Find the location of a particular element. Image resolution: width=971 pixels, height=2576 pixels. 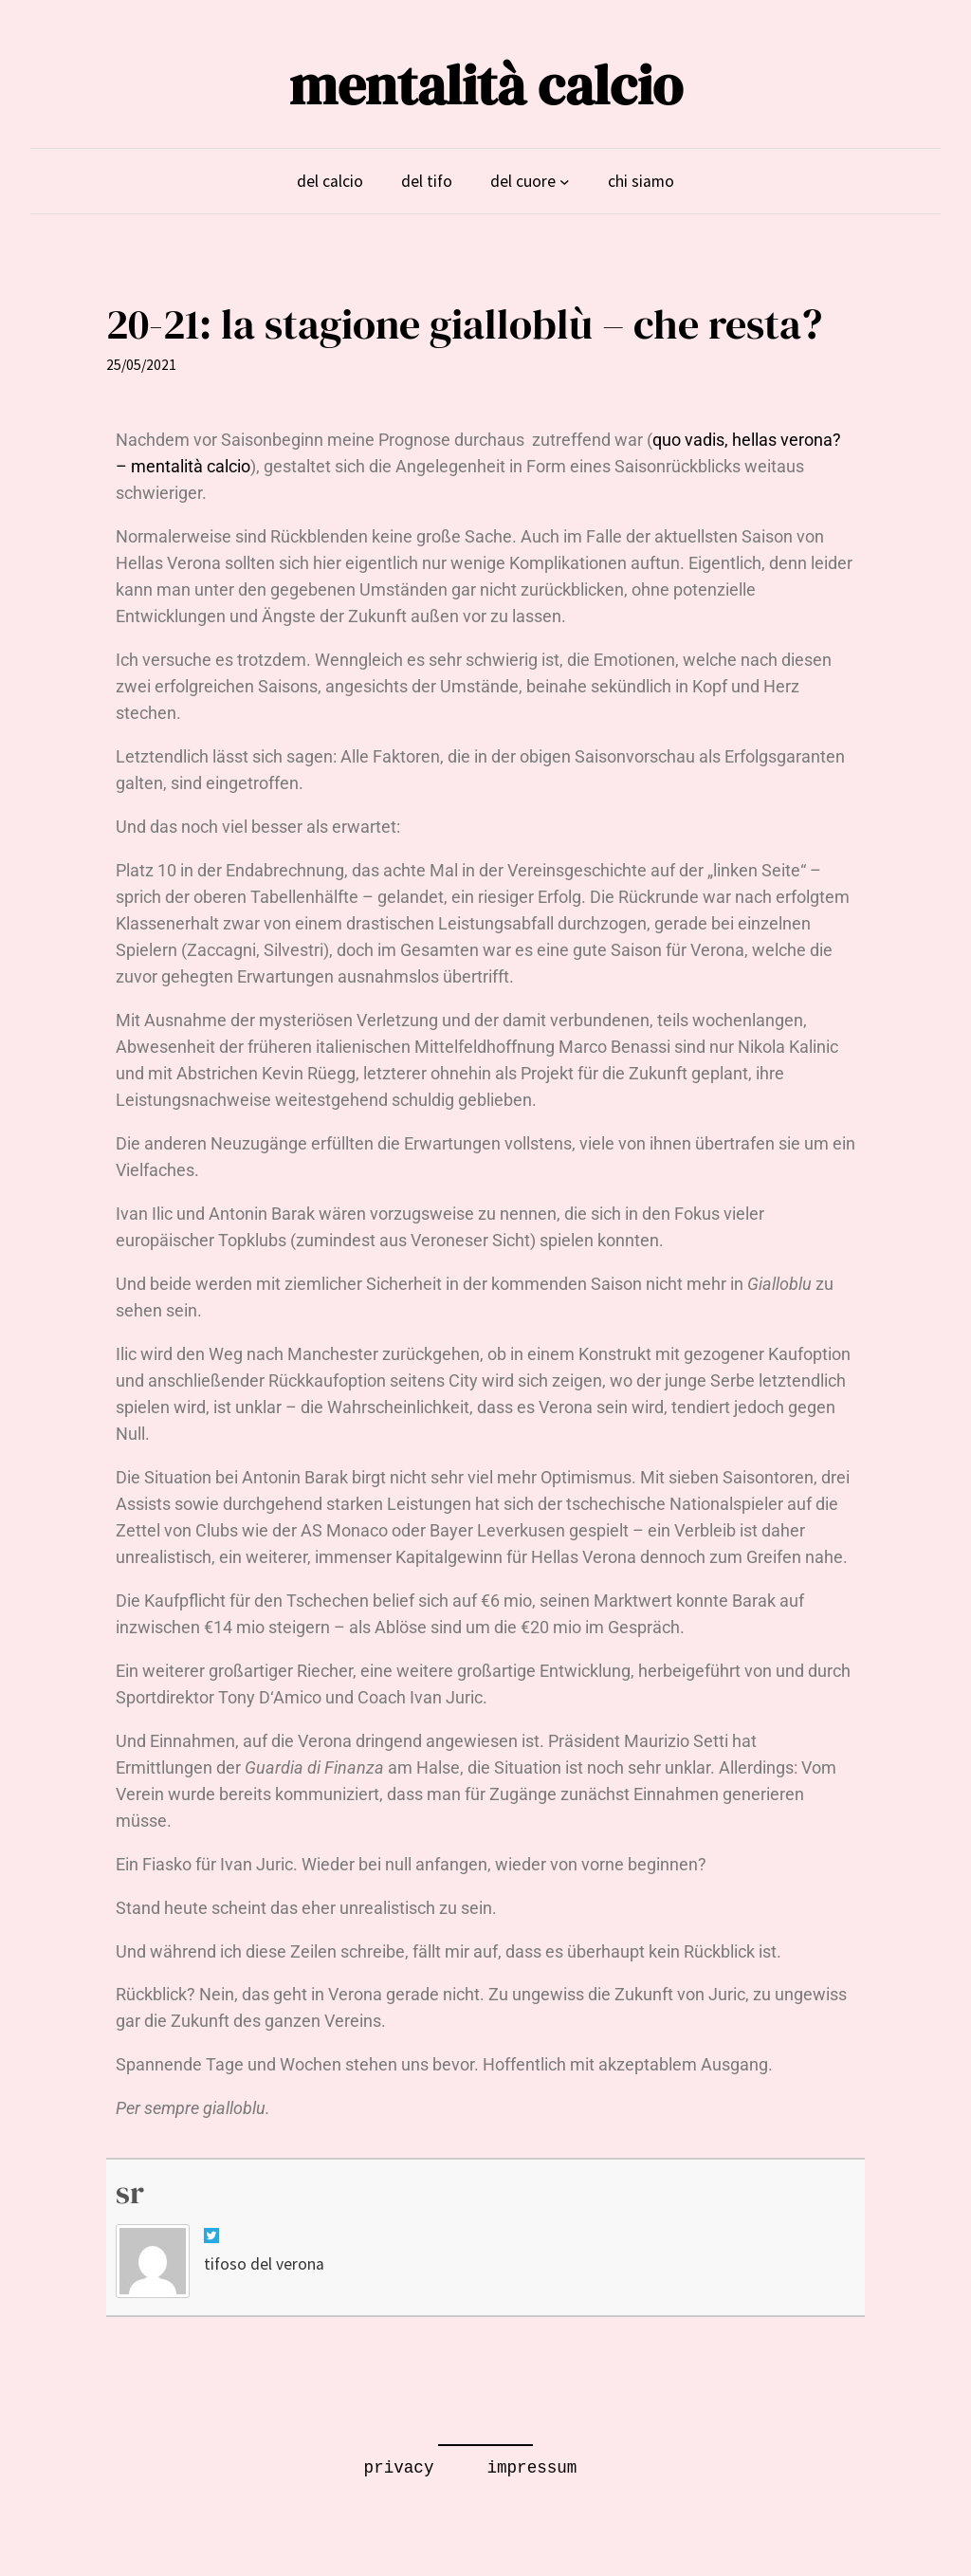

mentalità calcio is located at coordinates (486, 85).